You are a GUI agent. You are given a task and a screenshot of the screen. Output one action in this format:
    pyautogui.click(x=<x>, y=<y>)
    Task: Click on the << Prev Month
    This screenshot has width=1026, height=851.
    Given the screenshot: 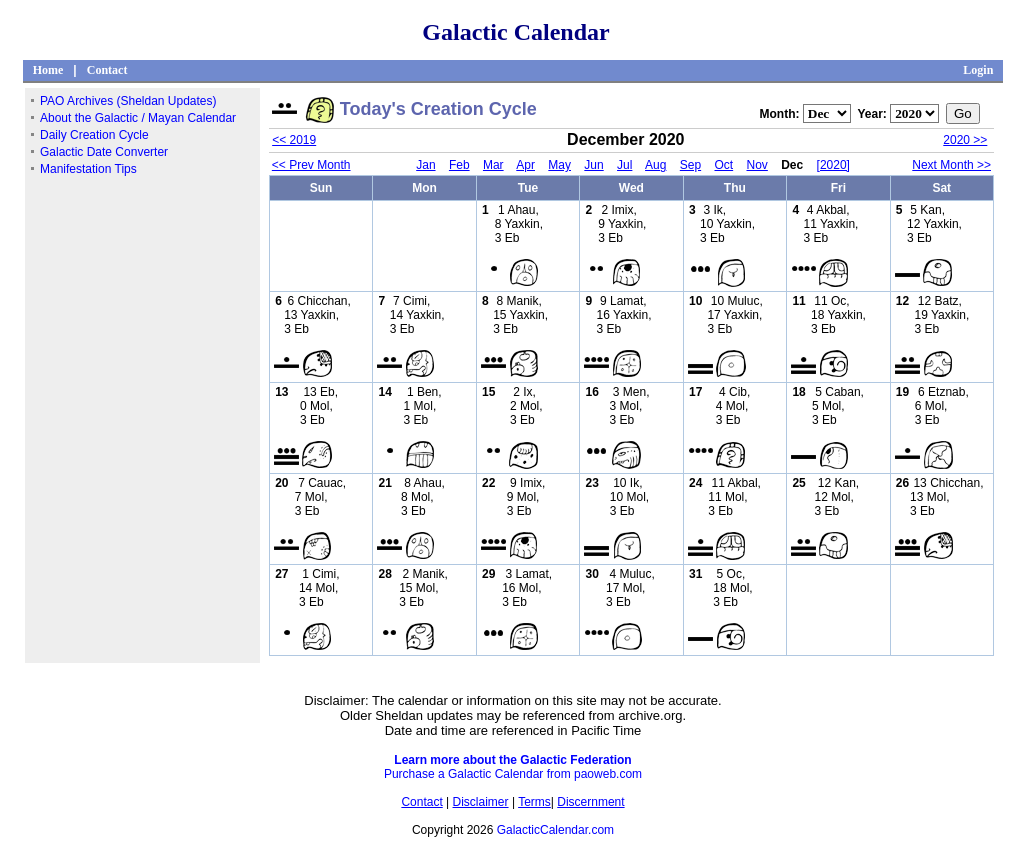 What is the action you would take?
    pyautogui.click(x=311, y=165)
    